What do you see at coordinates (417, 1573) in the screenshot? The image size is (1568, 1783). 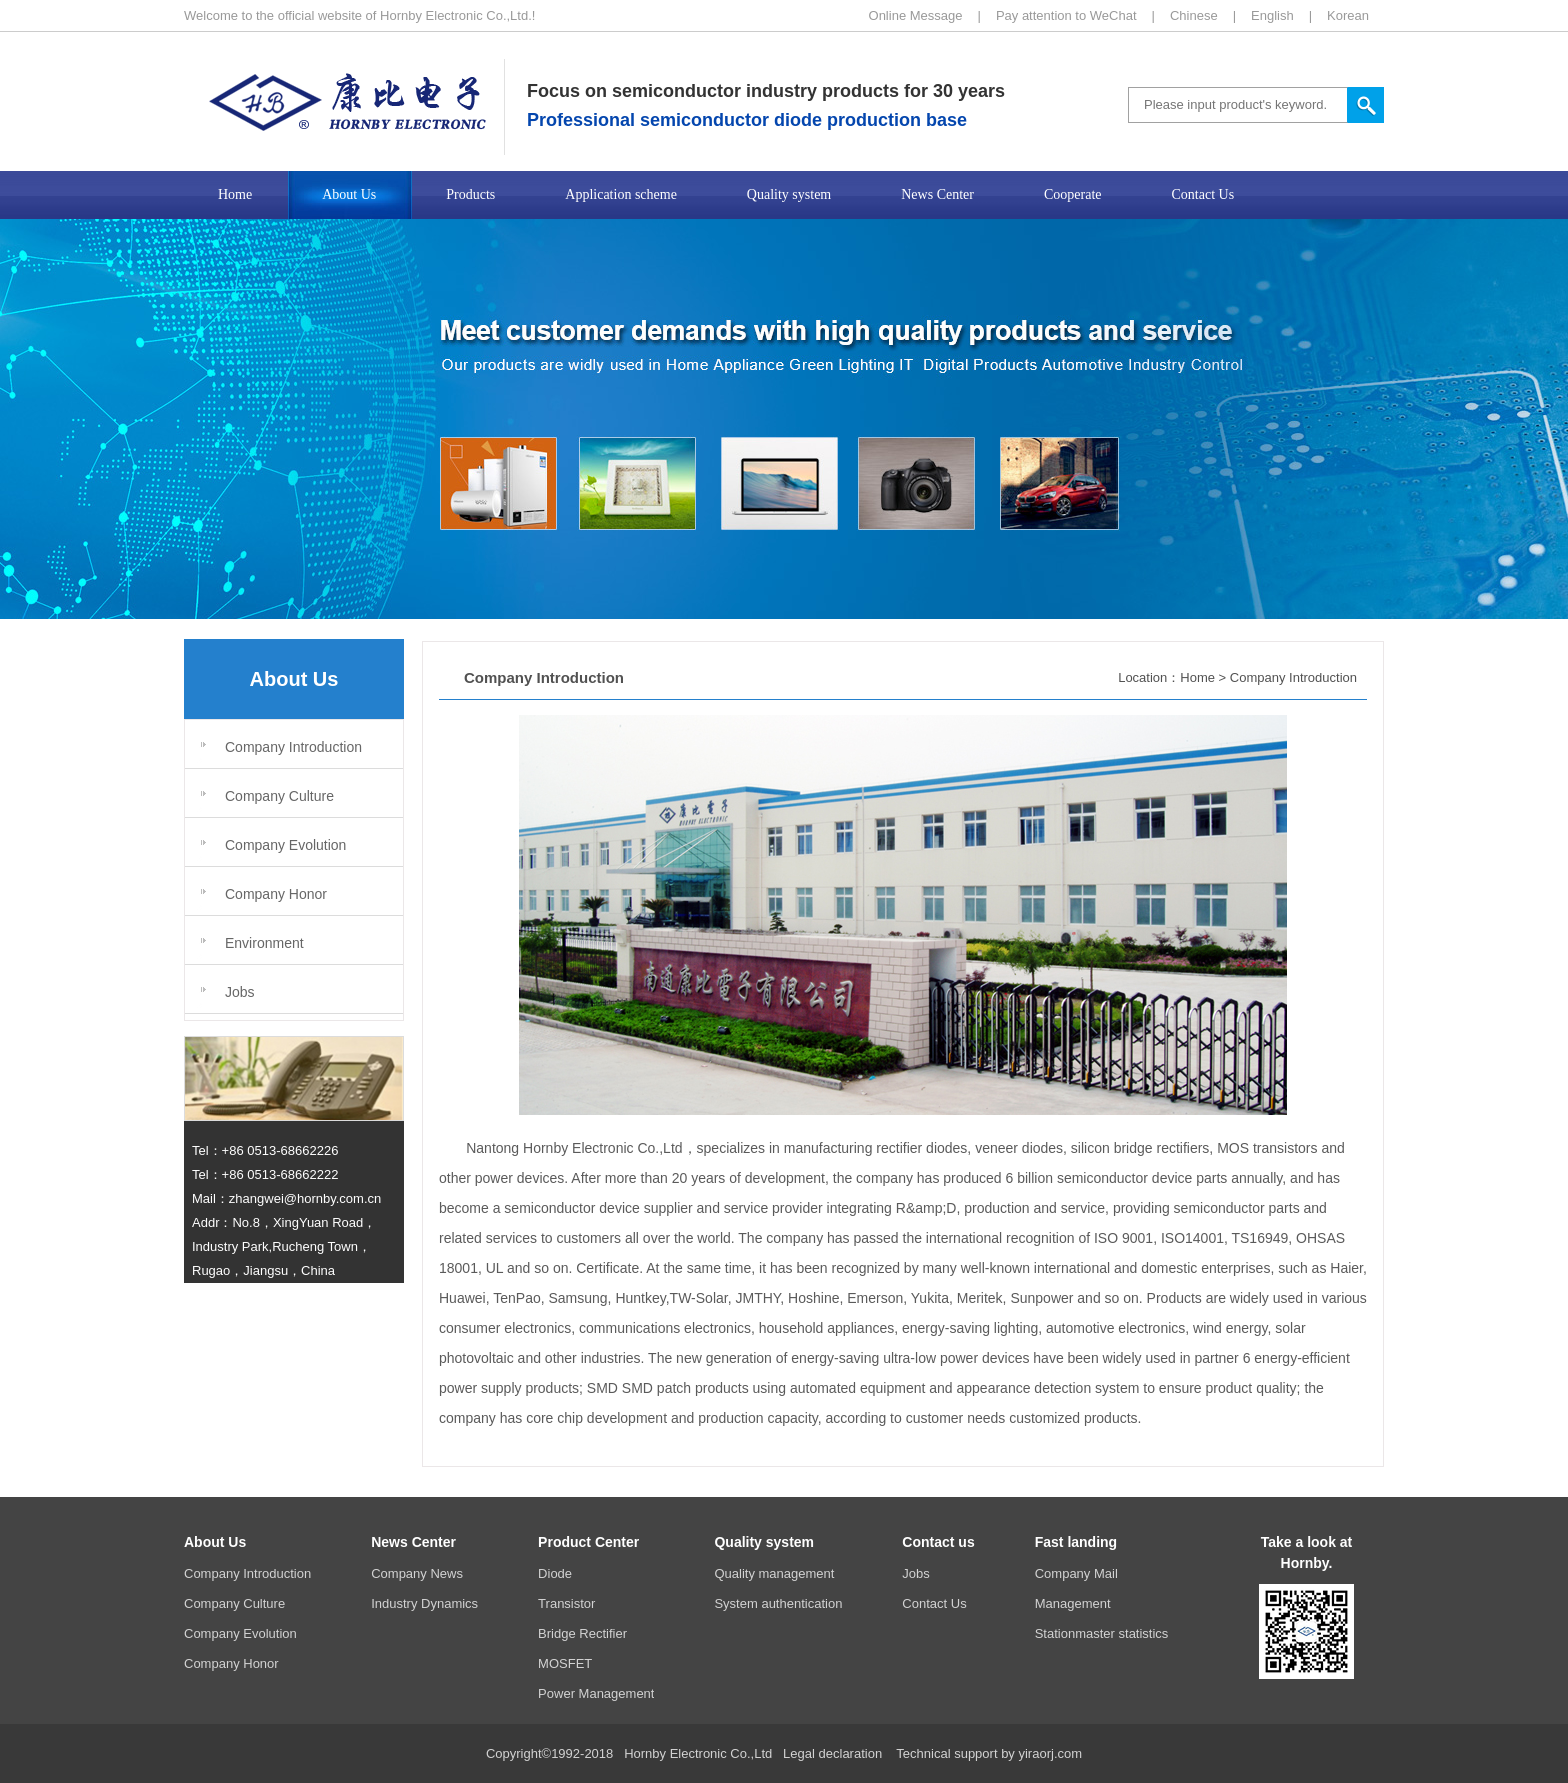 I see `Company News` at bounding box center [417, 1573].